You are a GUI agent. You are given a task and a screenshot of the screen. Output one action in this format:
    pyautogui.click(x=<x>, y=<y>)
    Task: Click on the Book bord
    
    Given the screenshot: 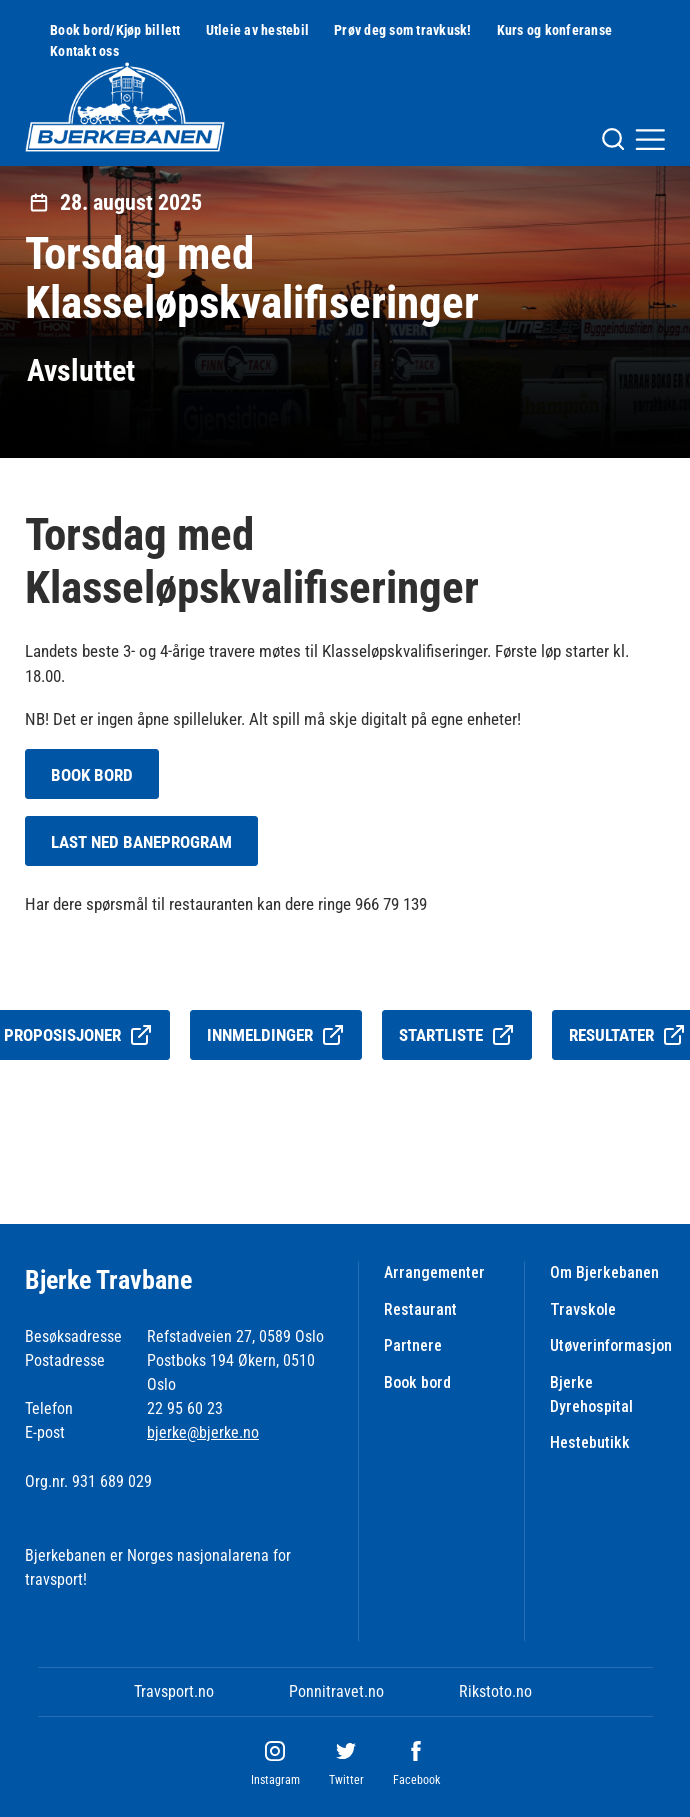 What is the action you would take?
    pyautogui.click(x=417, y=1382)
    